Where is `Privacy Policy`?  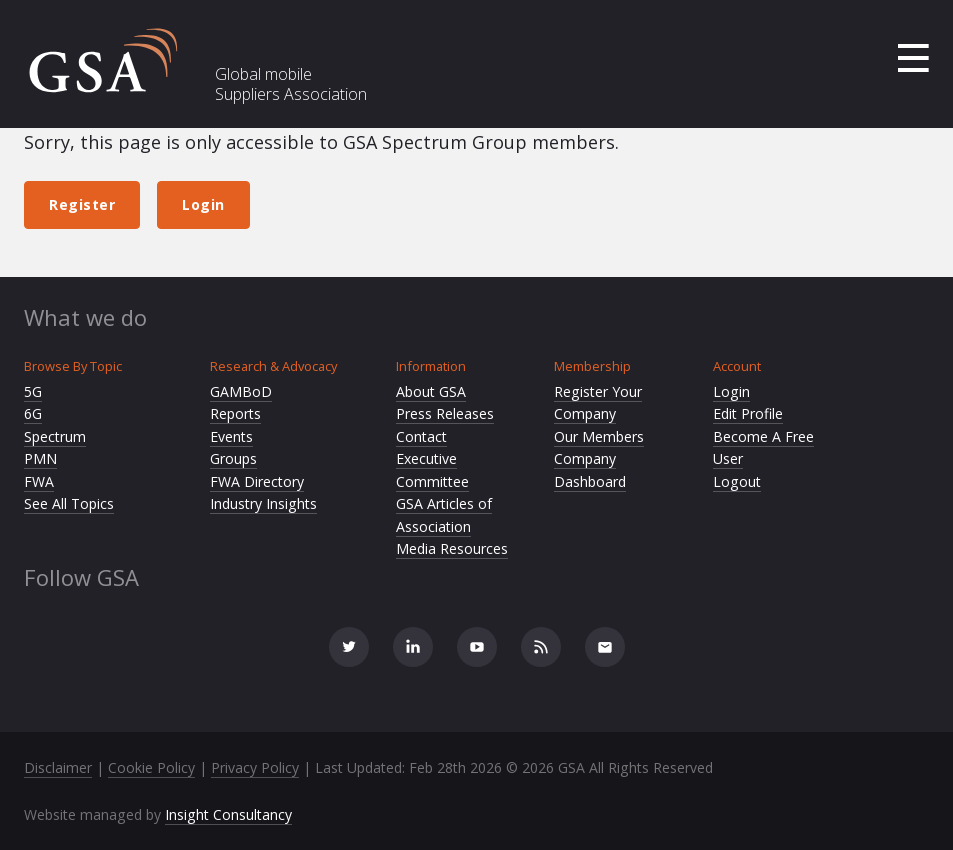
Privacy Policy is located at coordinates (255, 767).